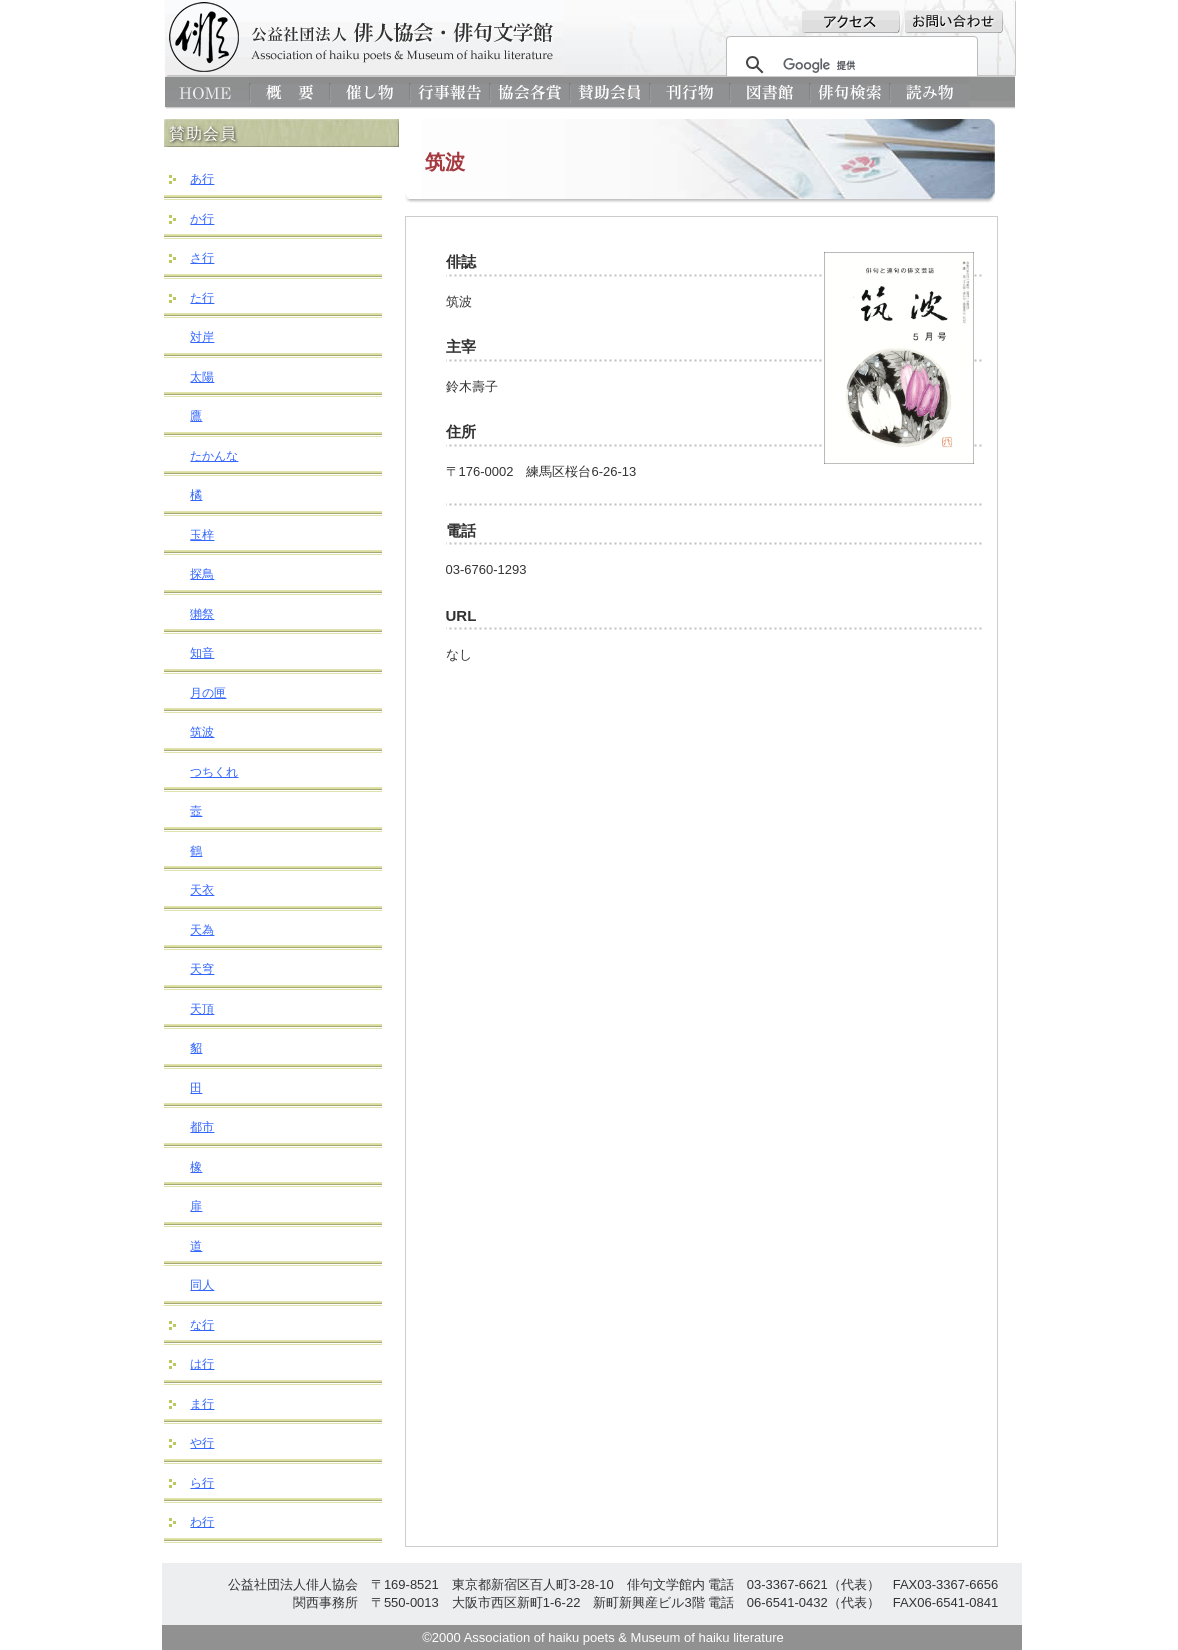 The width and height of the screenshot is (1178, 1650). What do you see at coordinates (202, 1127) in the screenshot?
I see `都市` at bounding box center [202, 1127].